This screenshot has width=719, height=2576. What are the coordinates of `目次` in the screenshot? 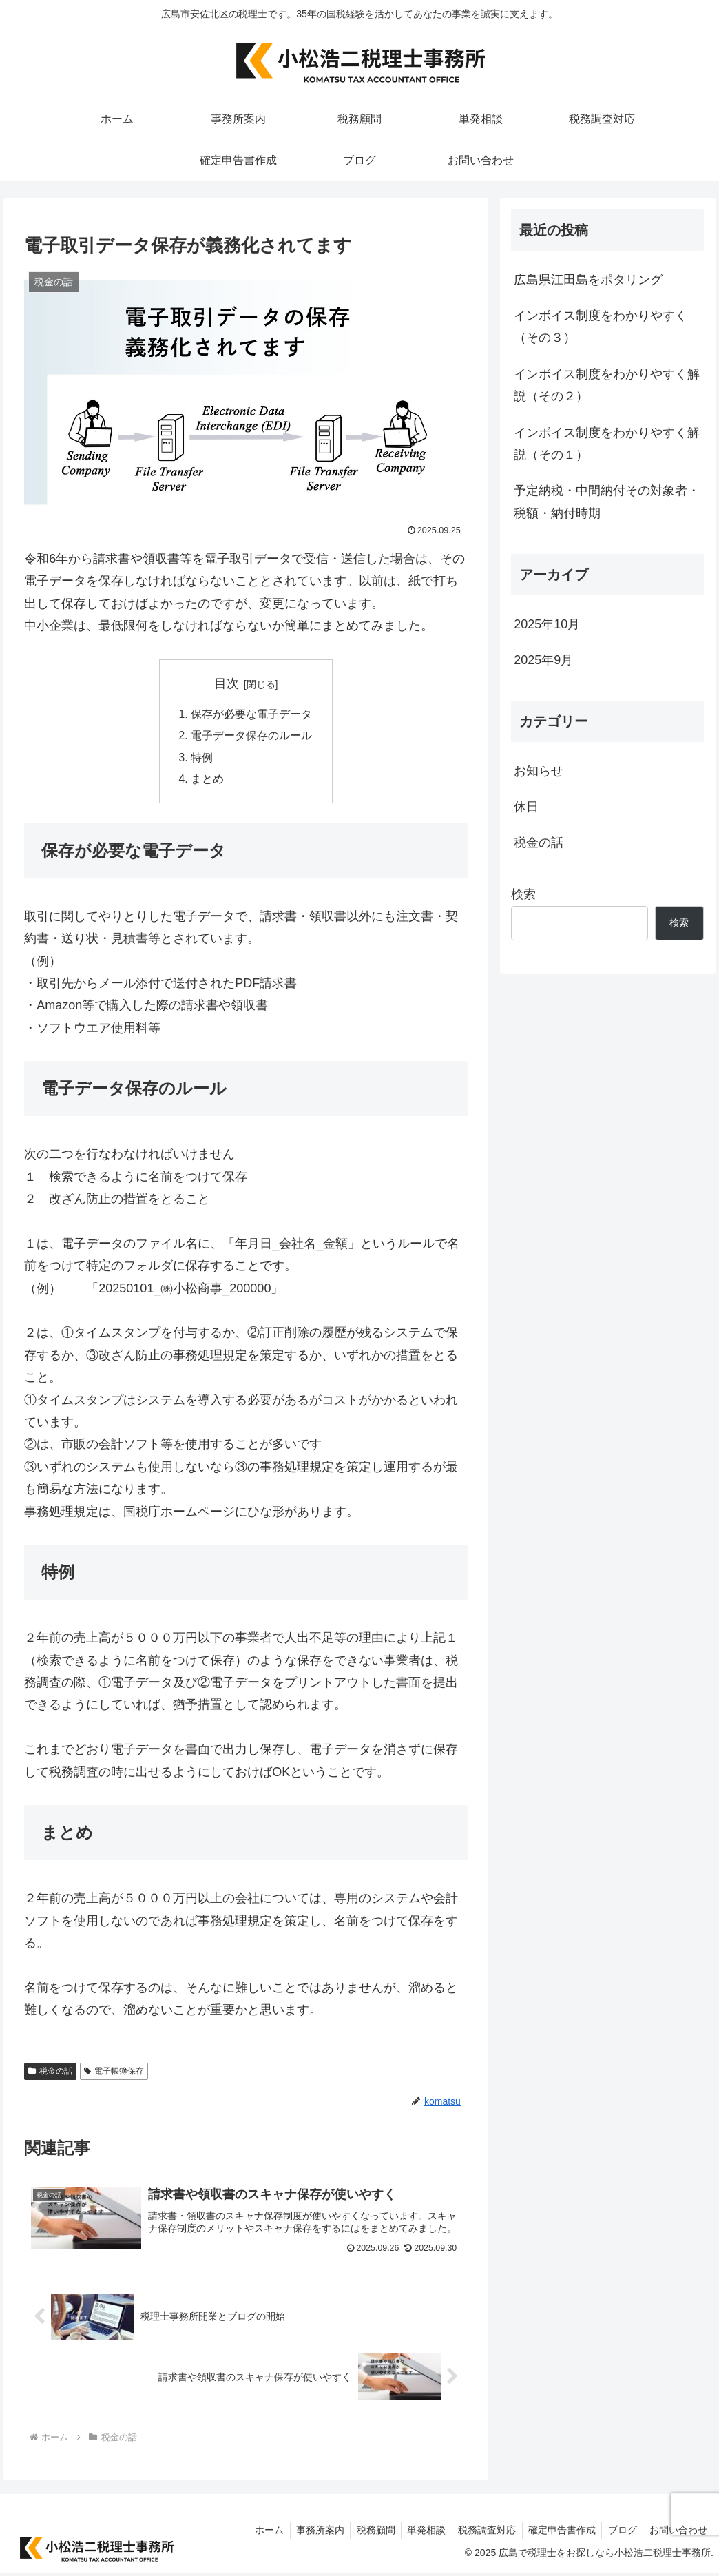 It's located at (226, 683).